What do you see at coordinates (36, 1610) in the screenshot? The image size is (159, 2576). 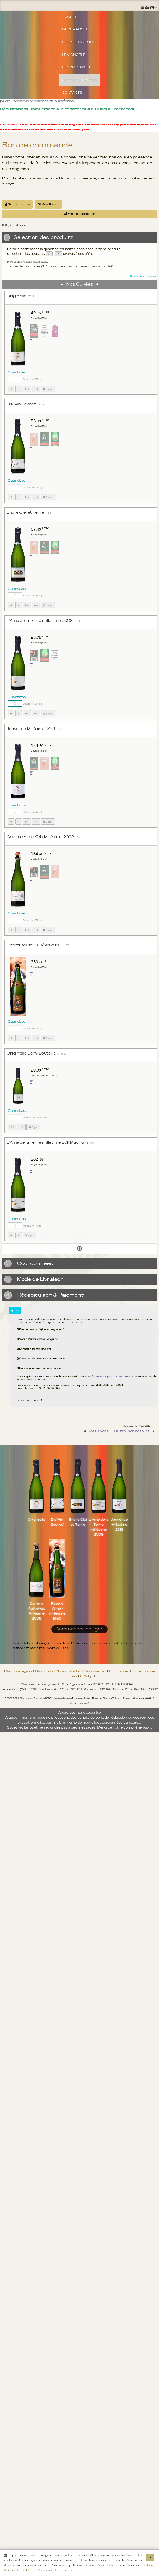 I see `Comme Autrefois Millésime 2008` at bounding box center [36, 1610].